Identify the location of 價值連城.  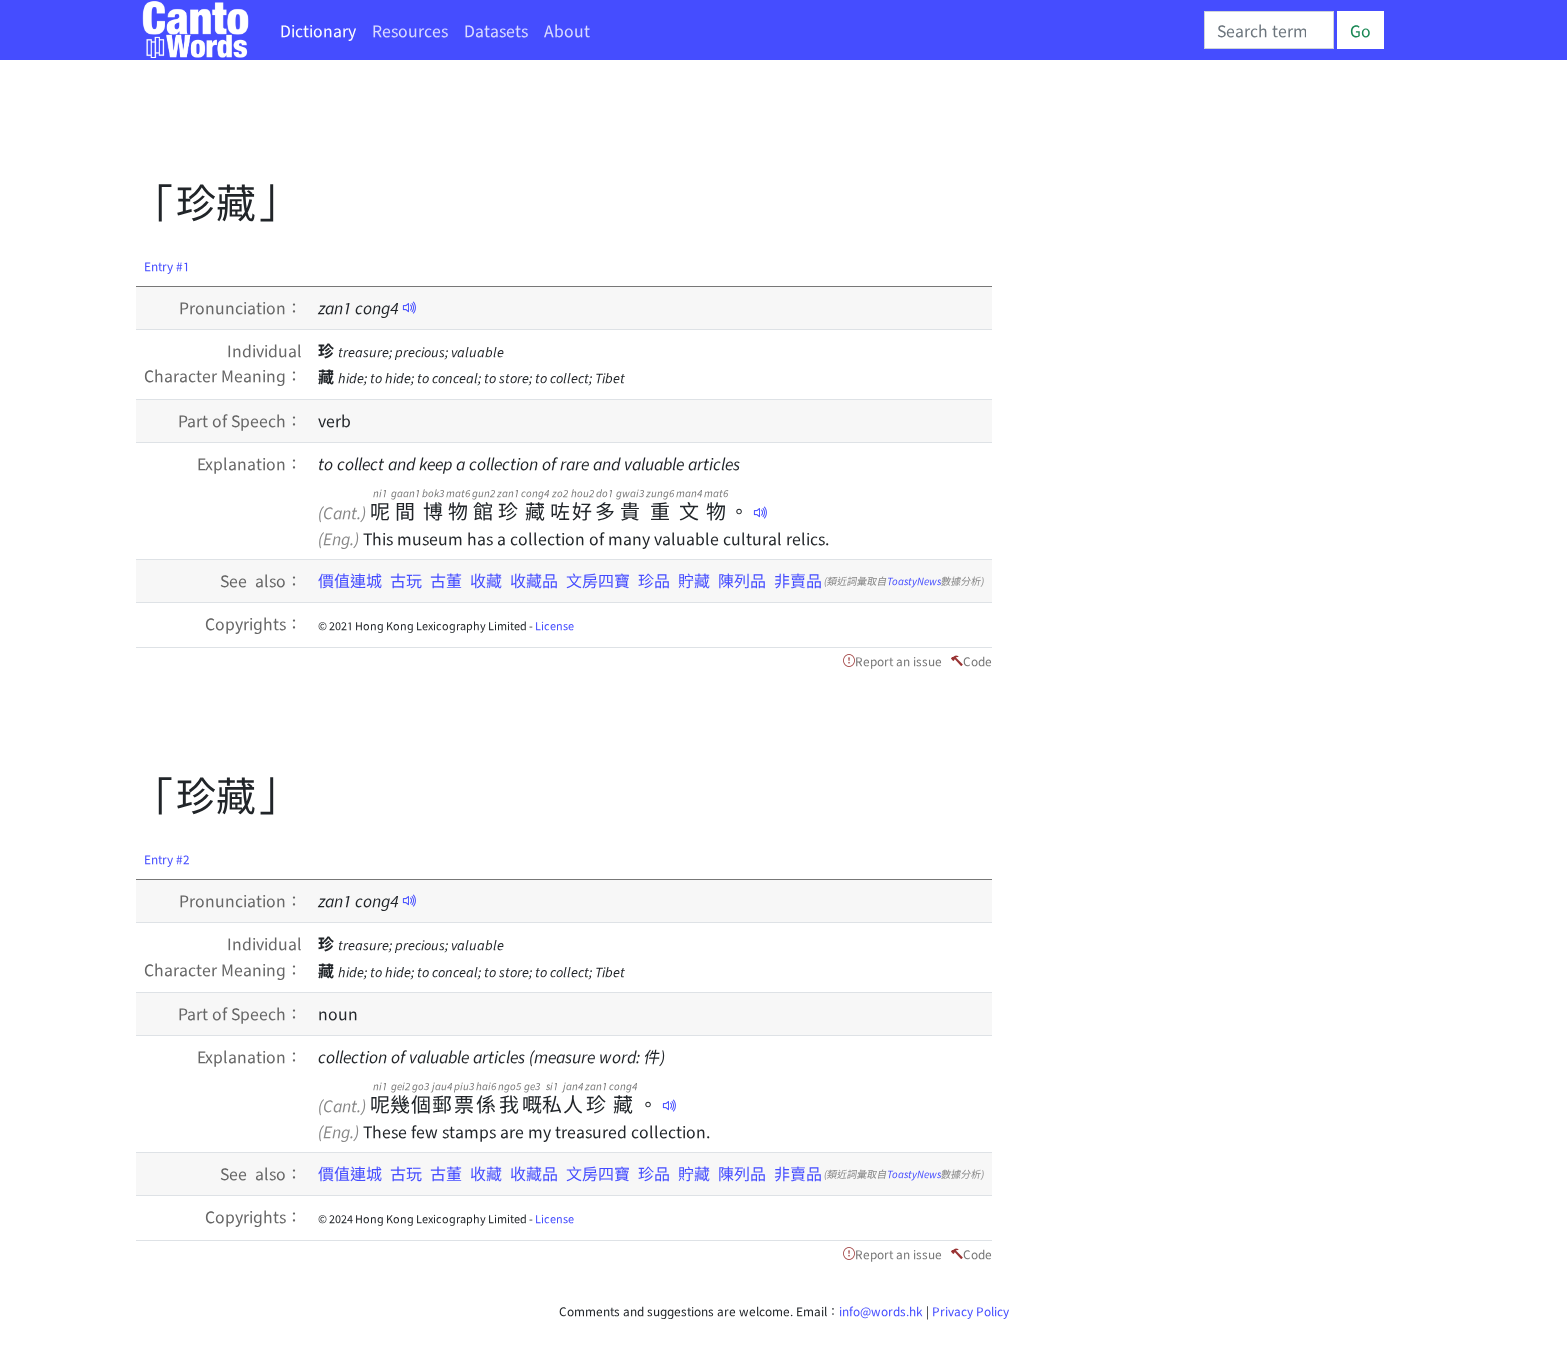
(350, 580).